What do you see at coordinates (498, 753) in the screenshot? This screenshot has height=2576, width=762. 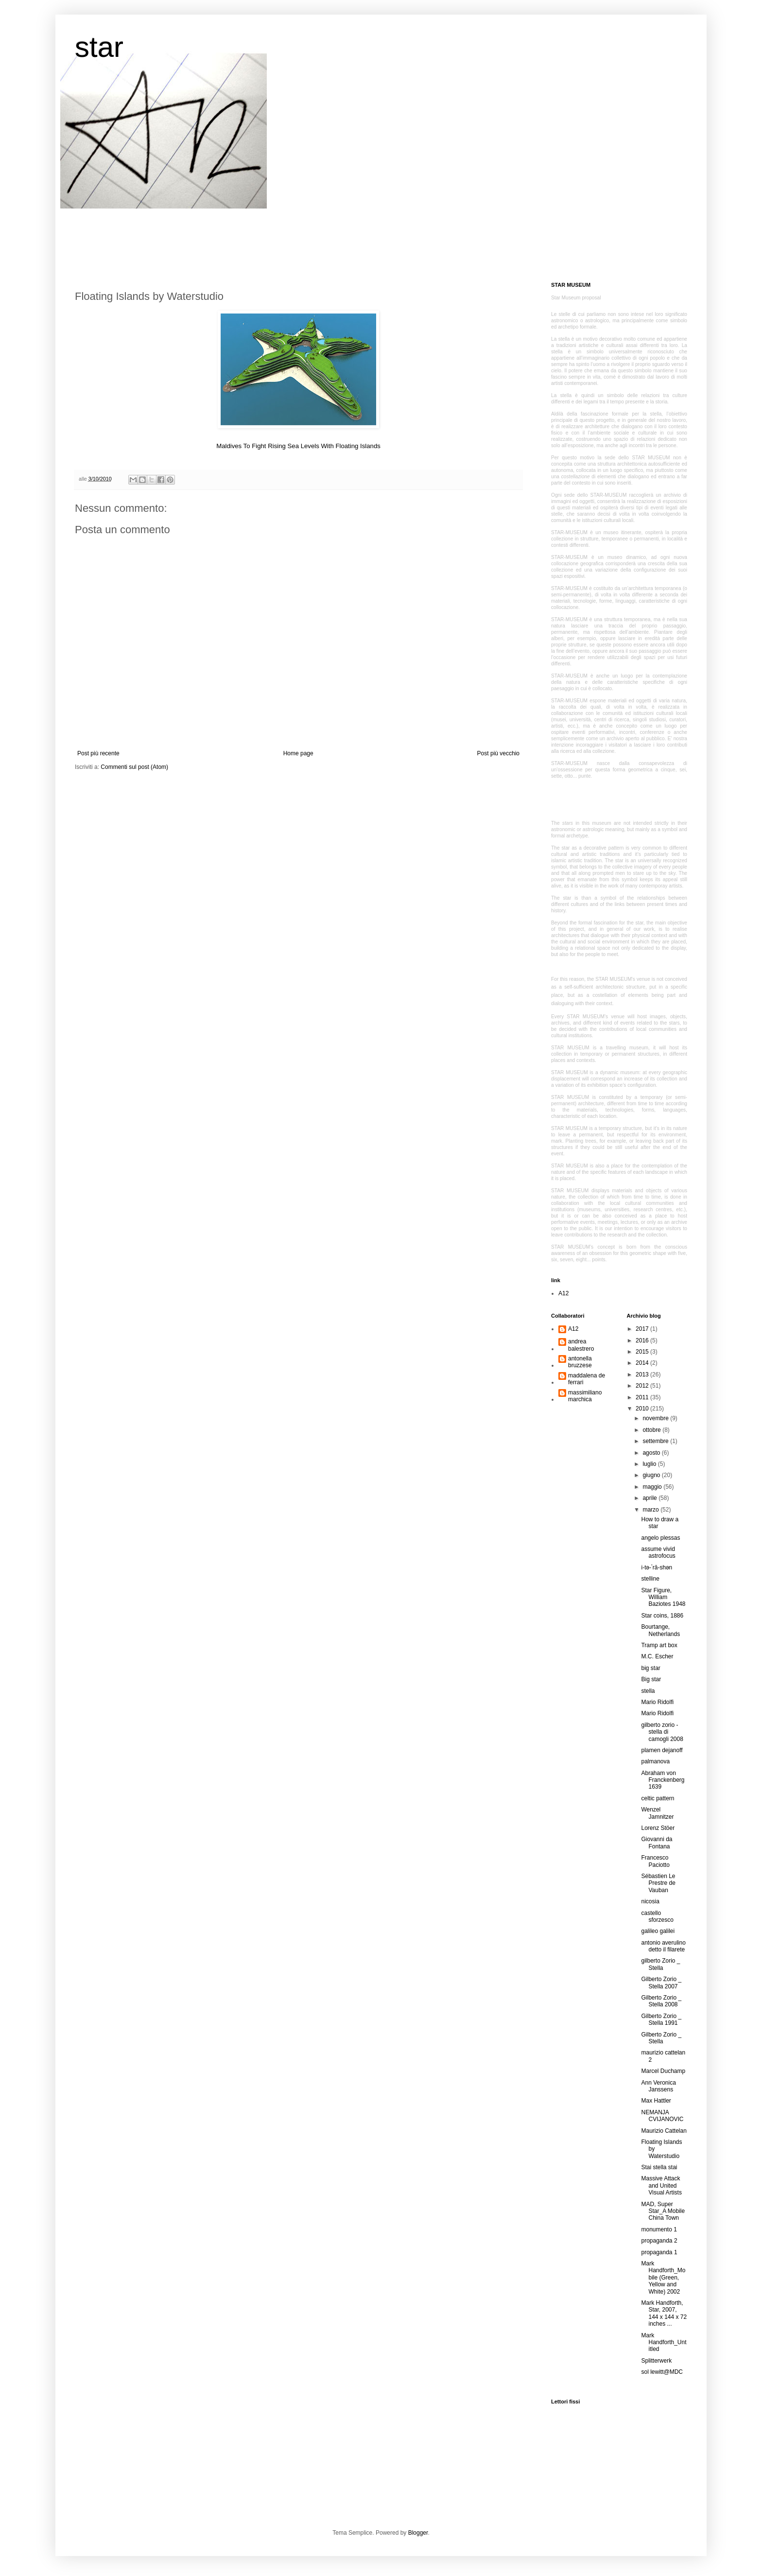 I see `Post più vecchio` at bounding box center [498, 753].